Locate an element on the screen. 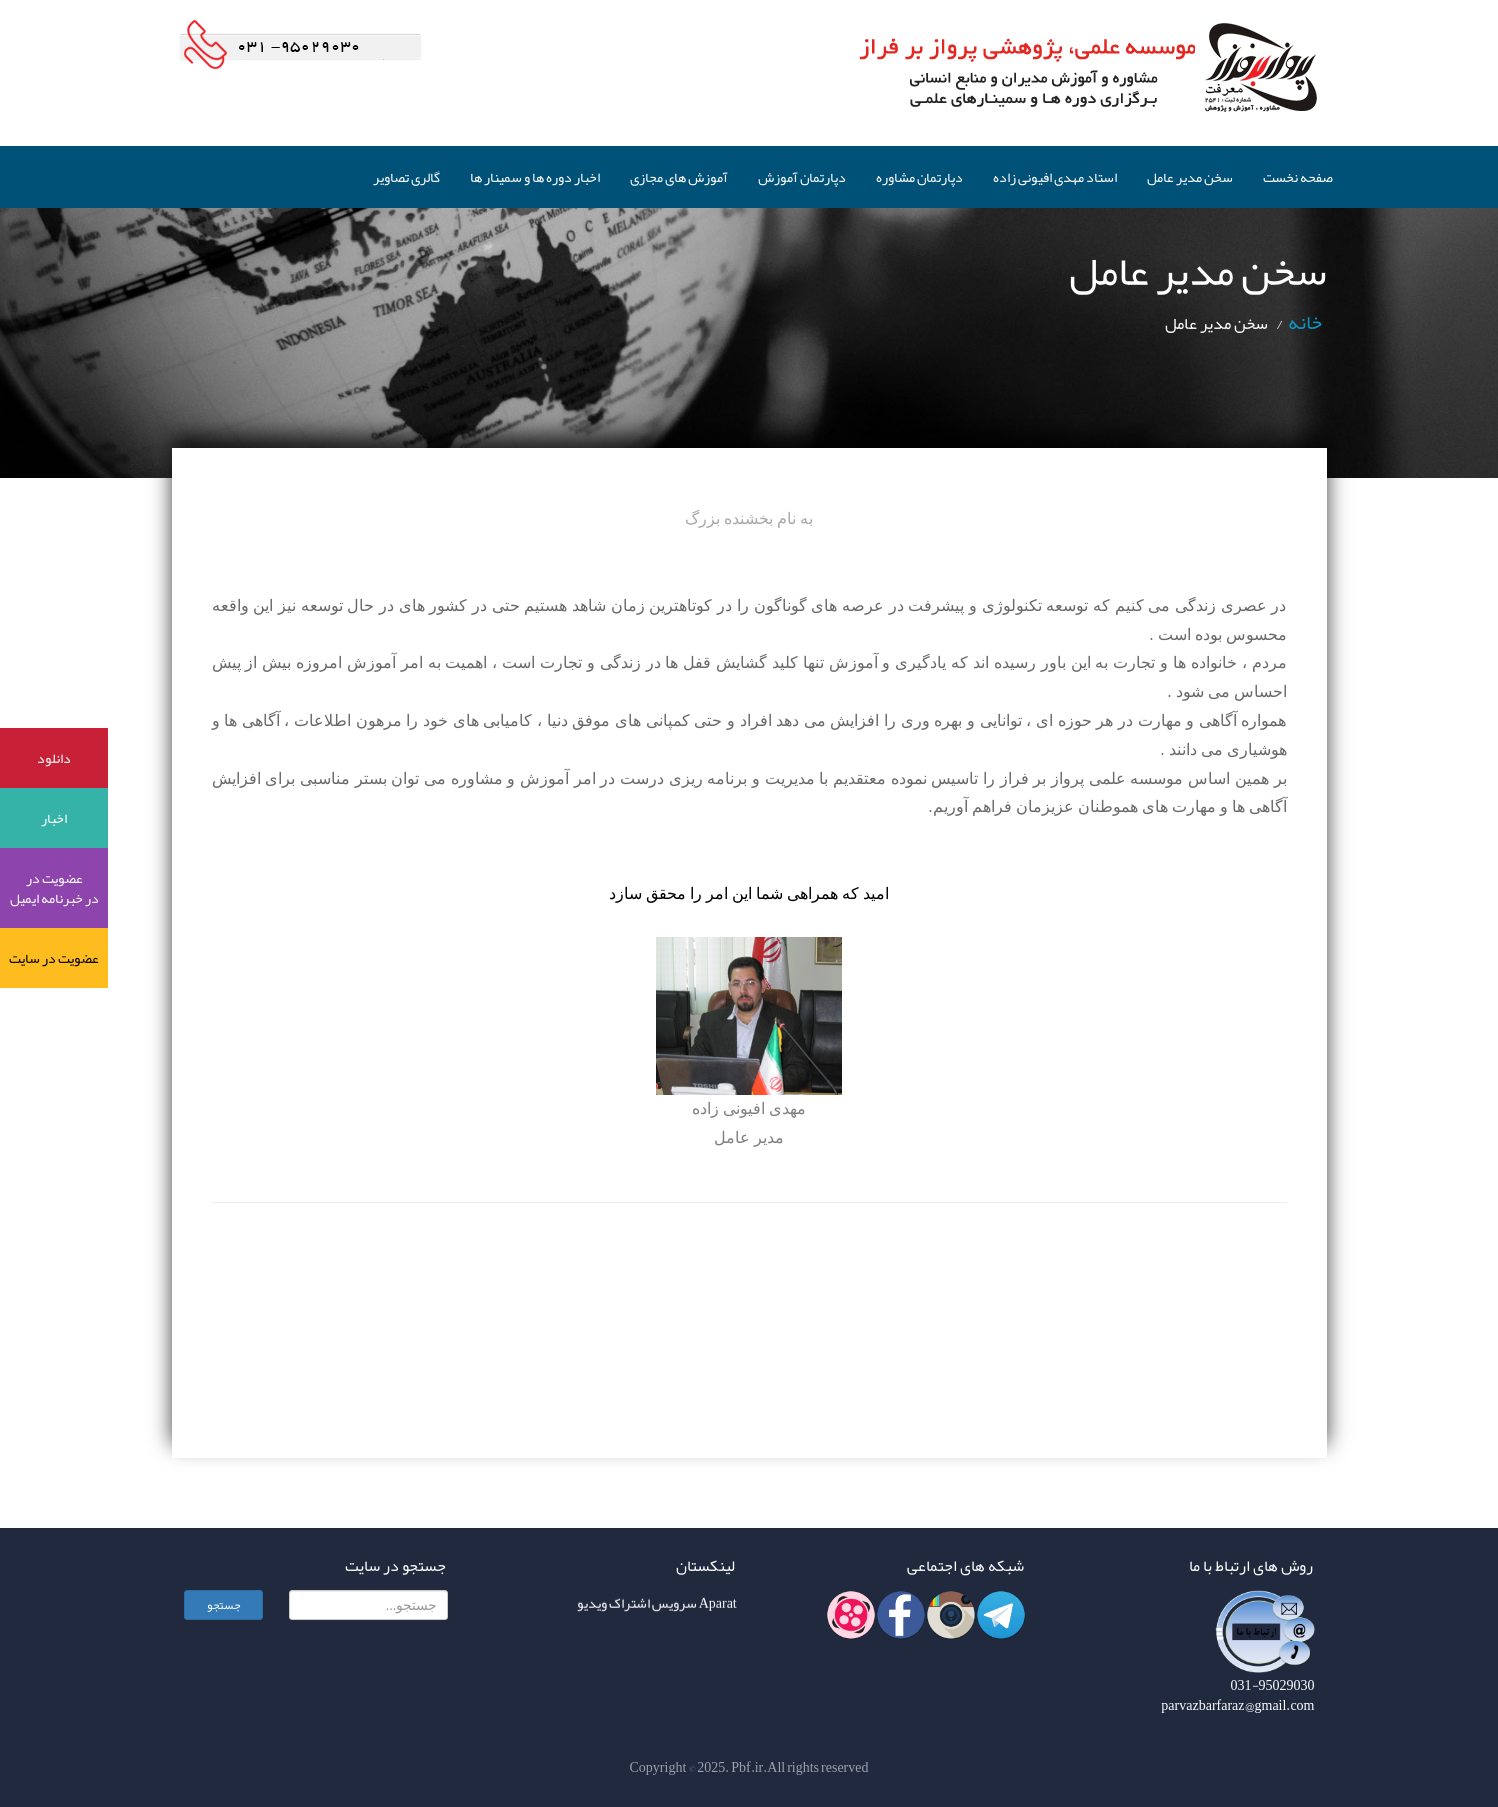  دانلود is located at coordinates (54, 758).